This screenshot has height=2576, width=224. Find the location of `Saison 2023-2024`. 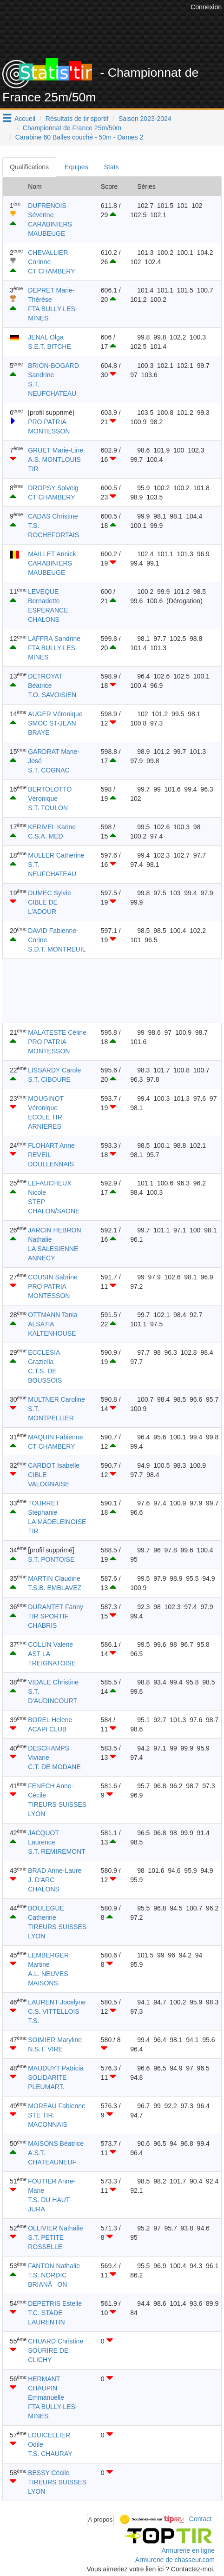

Saison 2023-2024 is located at coordinates (145, 118).